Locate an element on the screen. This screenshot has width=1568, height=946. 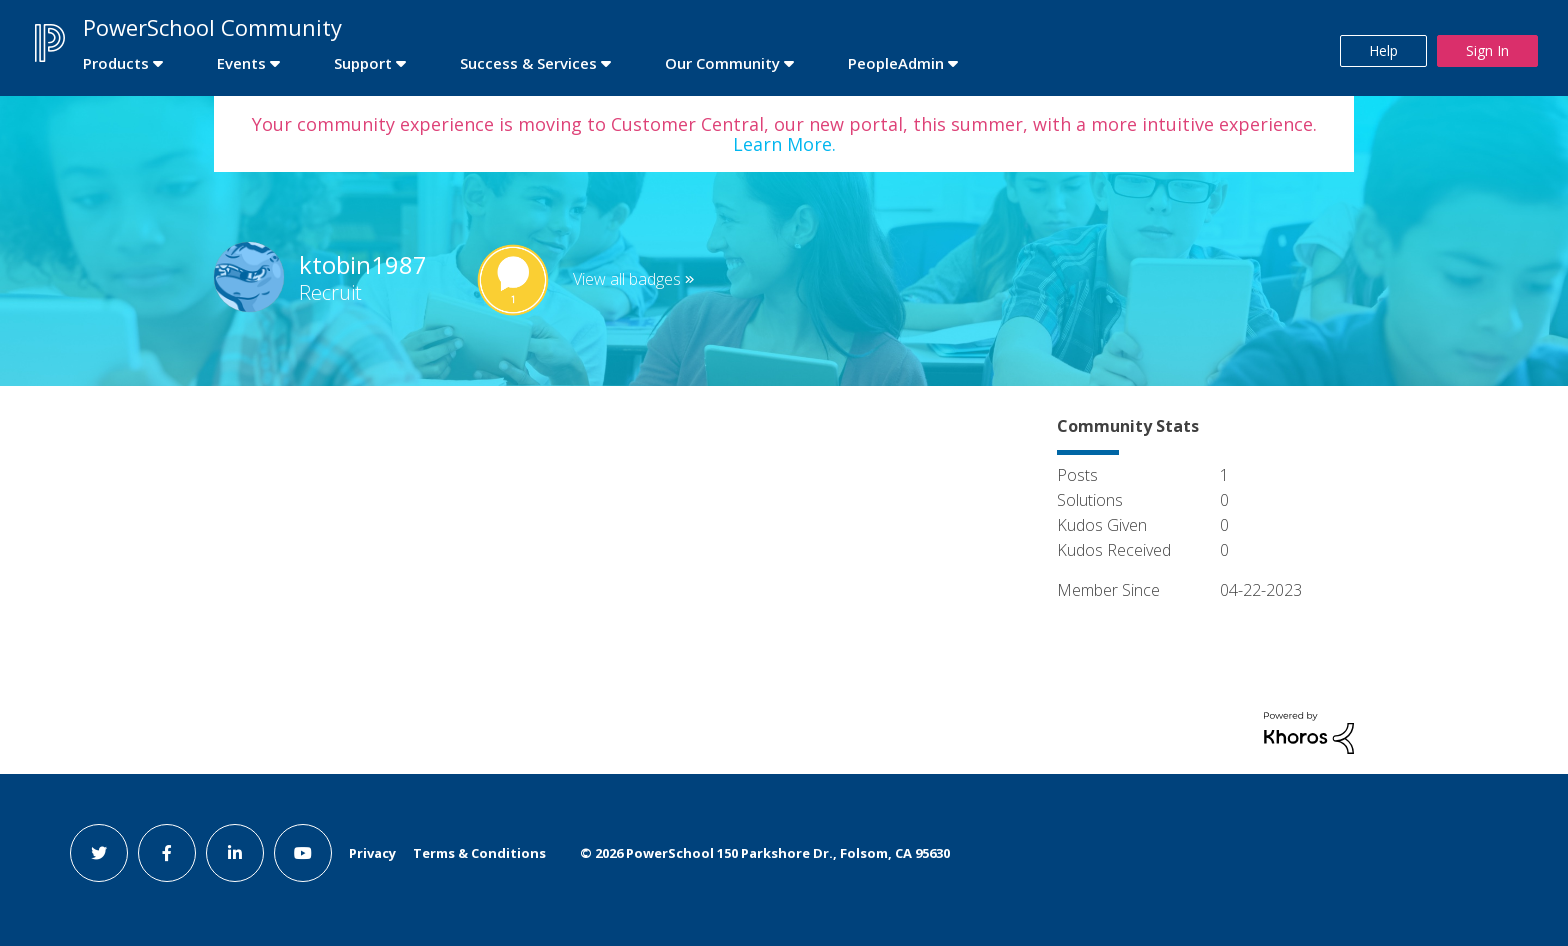
[facebook link] is located at coordinates (167, 853).